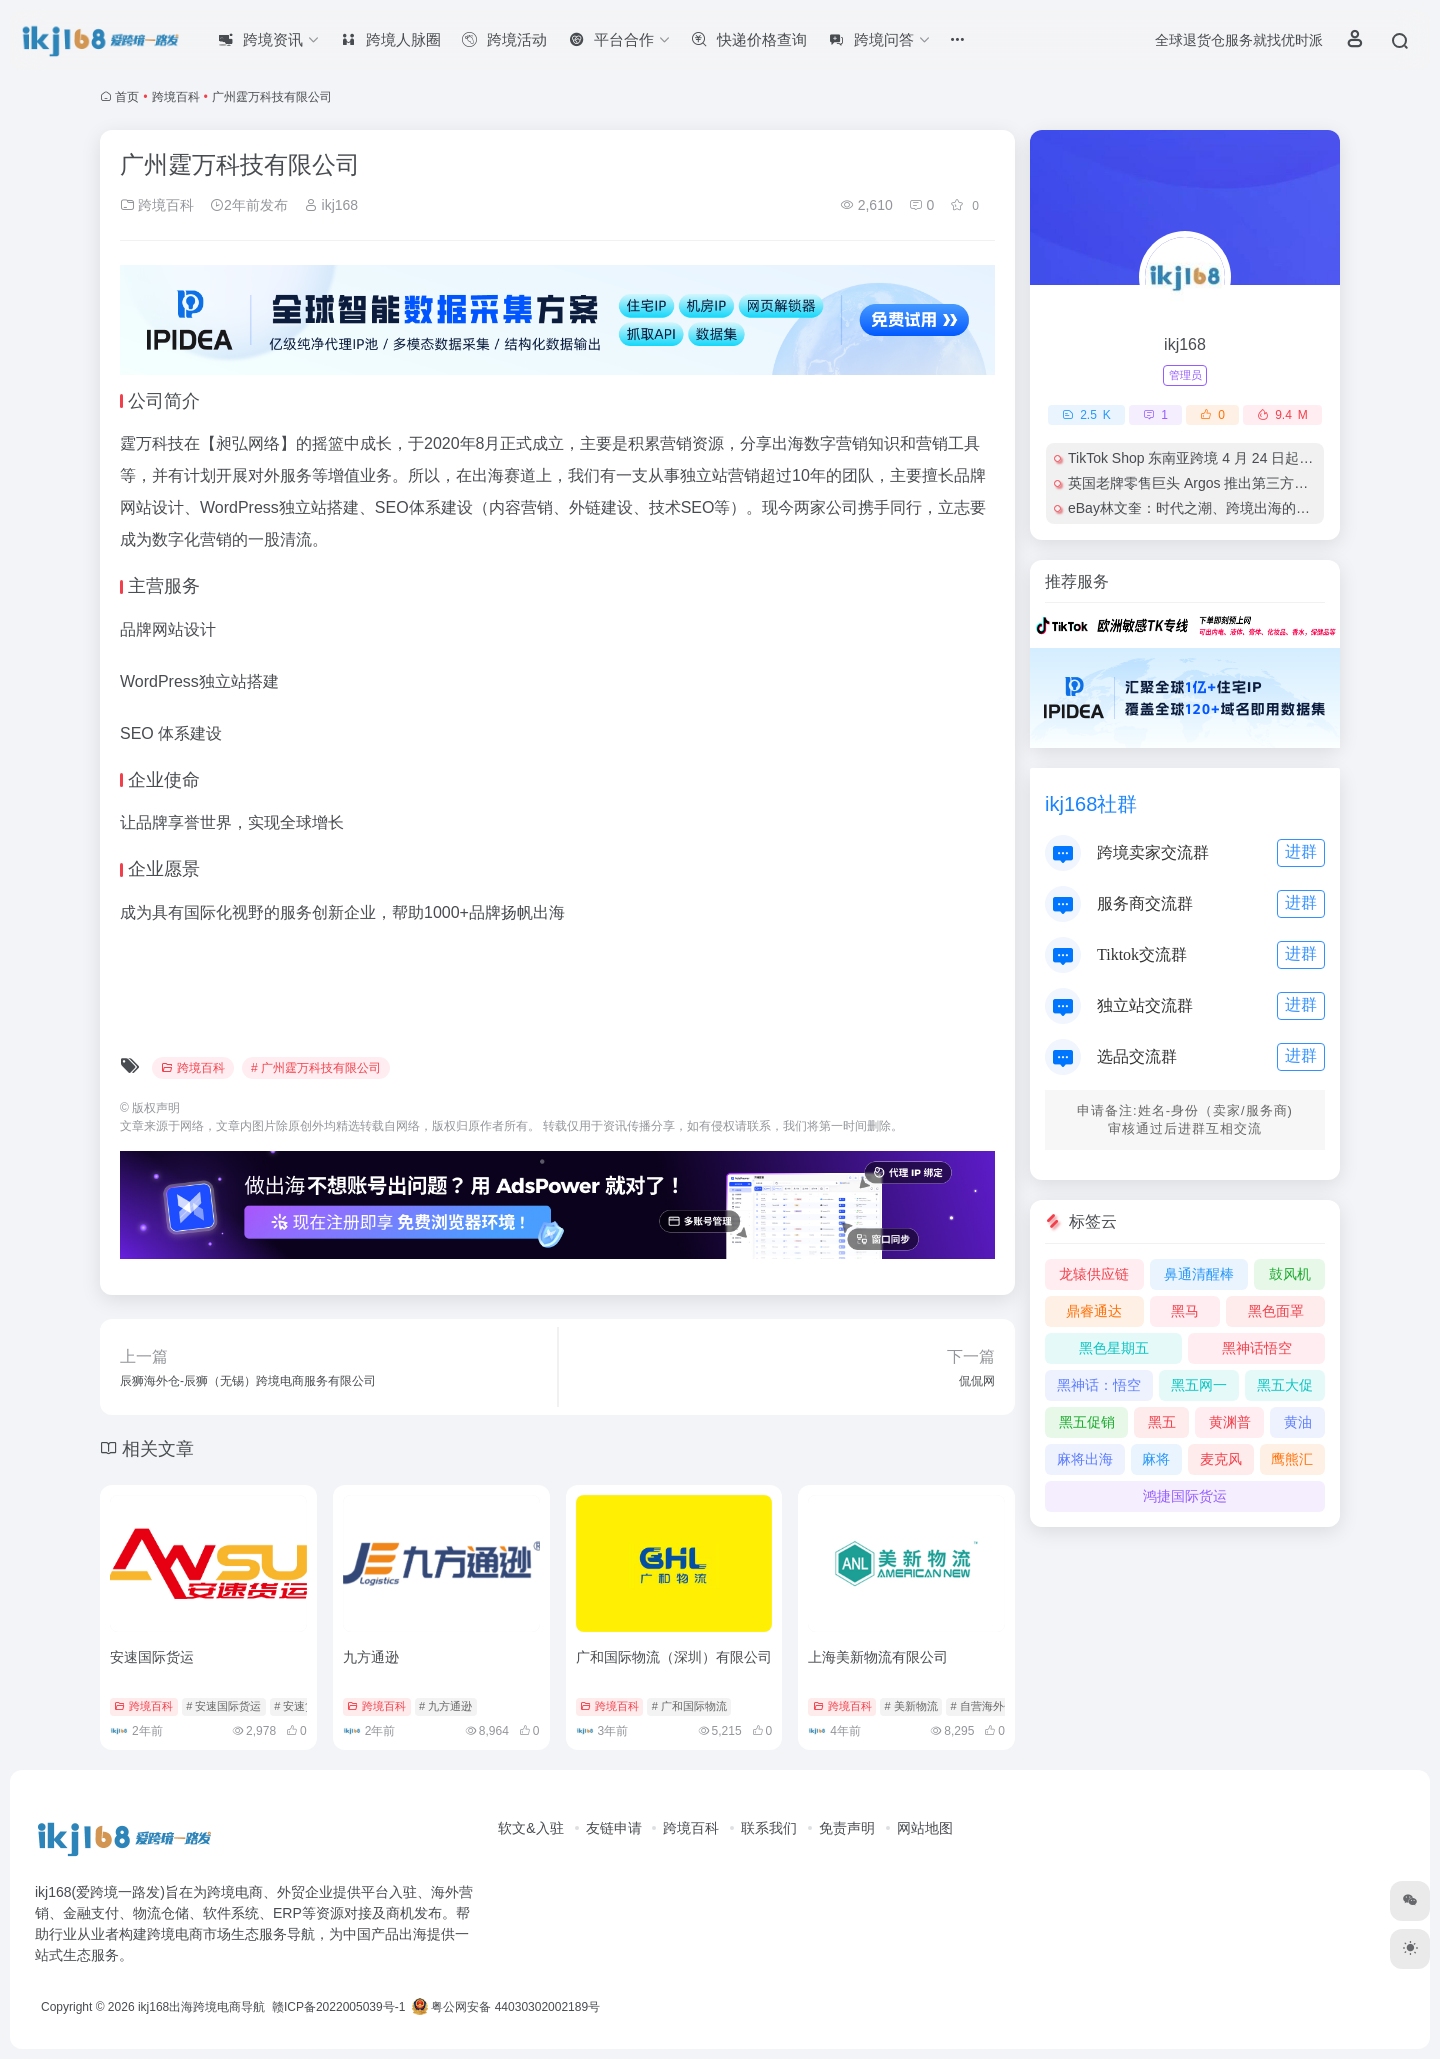  I want to click on 鸿捷国际货运, so click(1185, 1496).